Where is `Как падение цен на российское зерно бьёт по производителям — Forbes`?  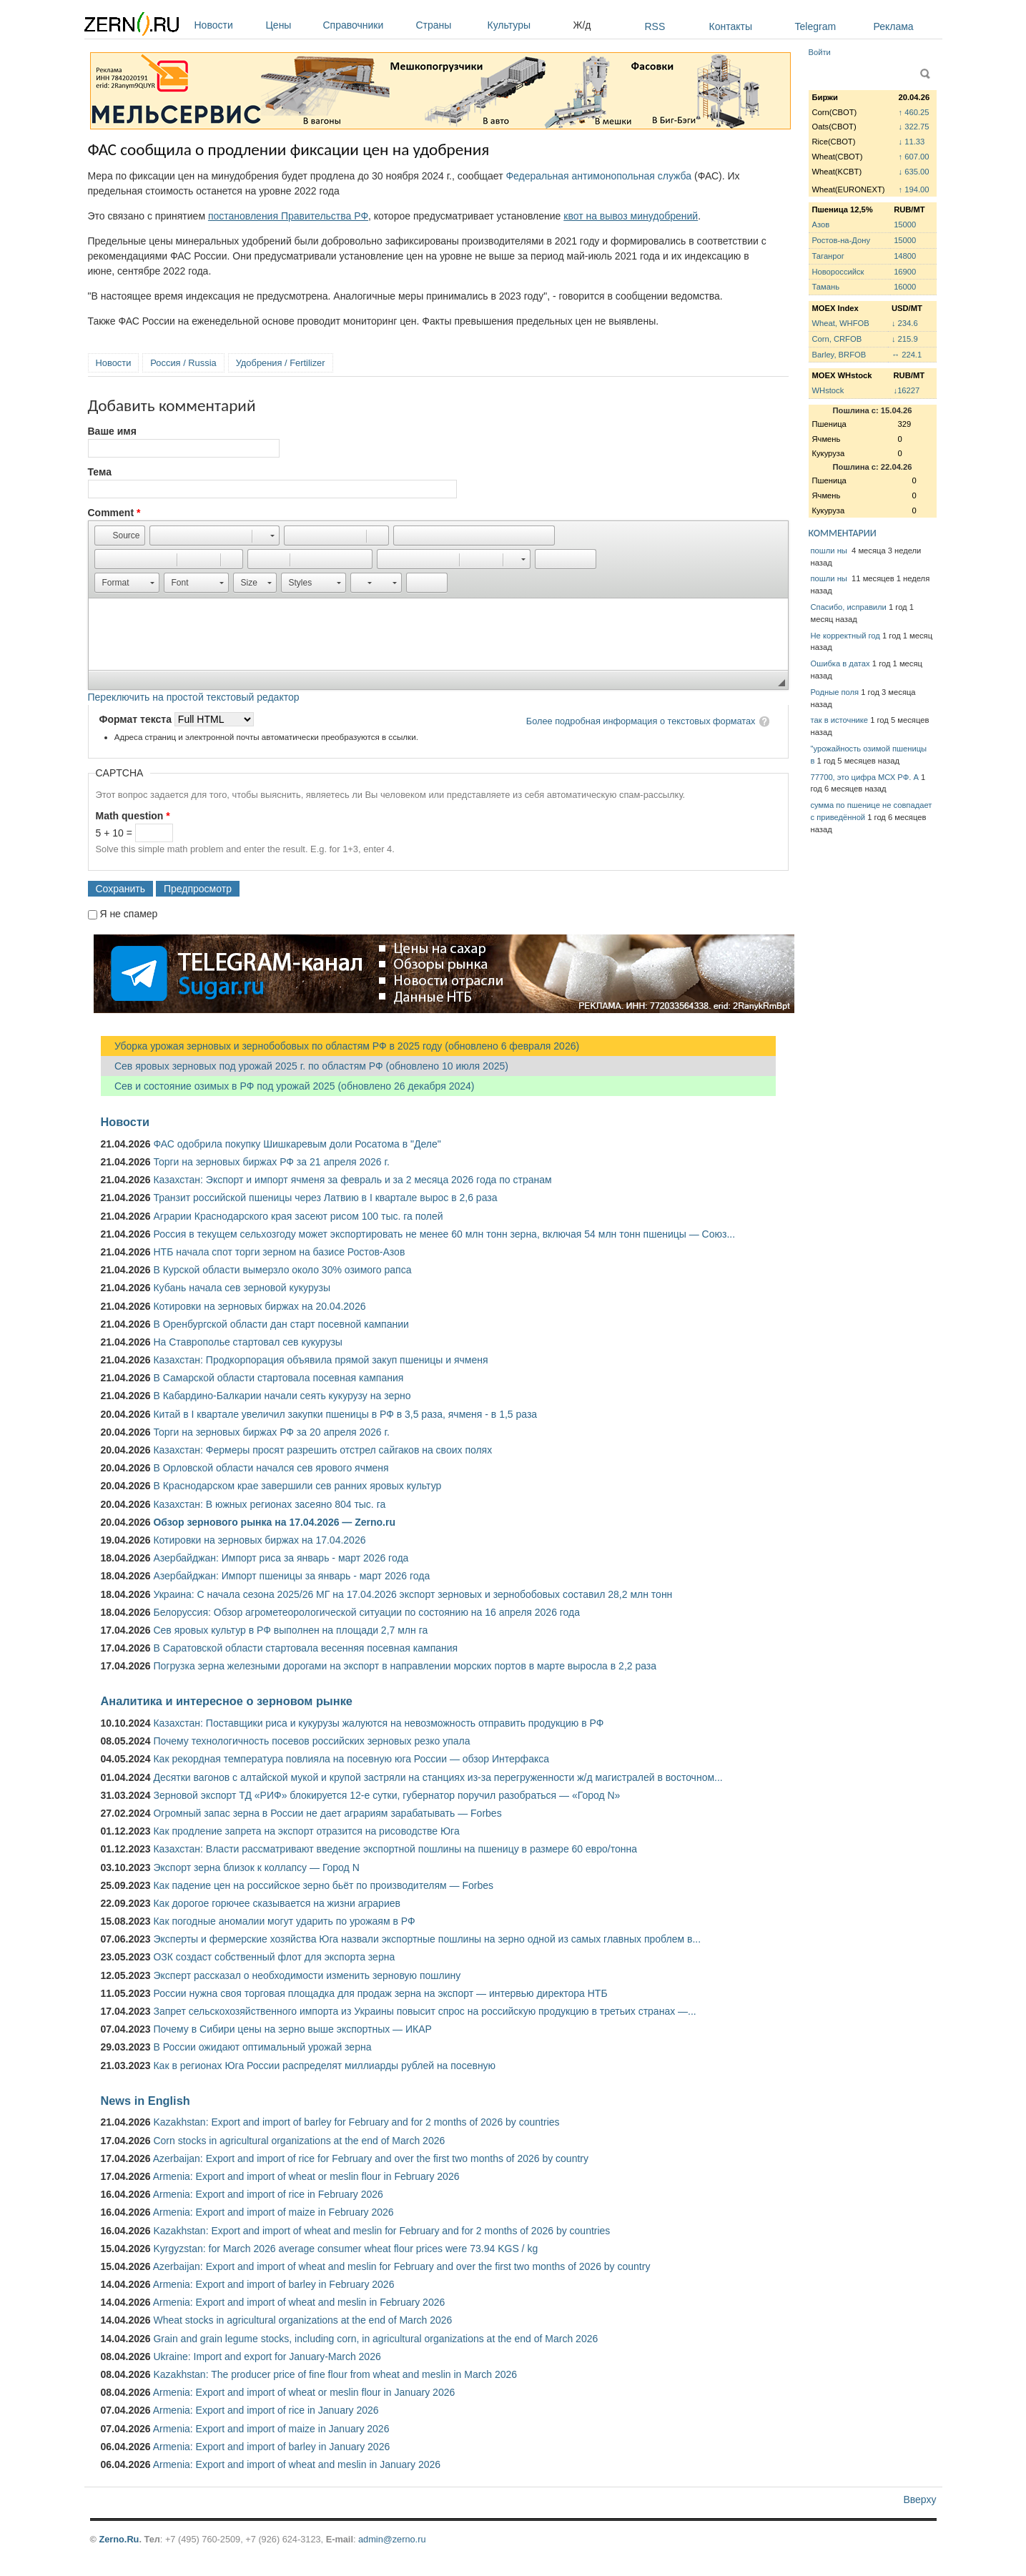 Как падение цен на российское зерно бьёт по производителям — Forbes is located at coordinates (323, 1885).